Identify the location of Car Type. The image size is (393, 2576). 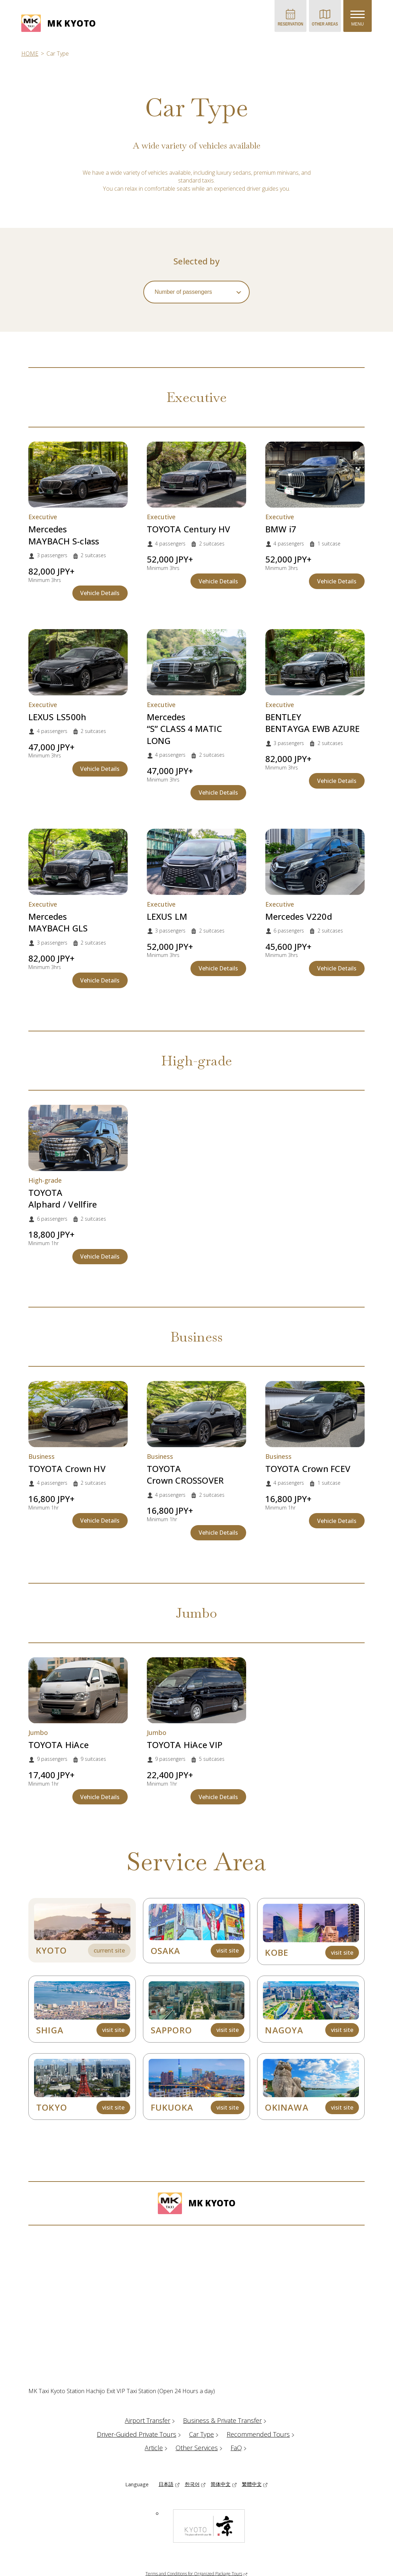
(204, 2434).